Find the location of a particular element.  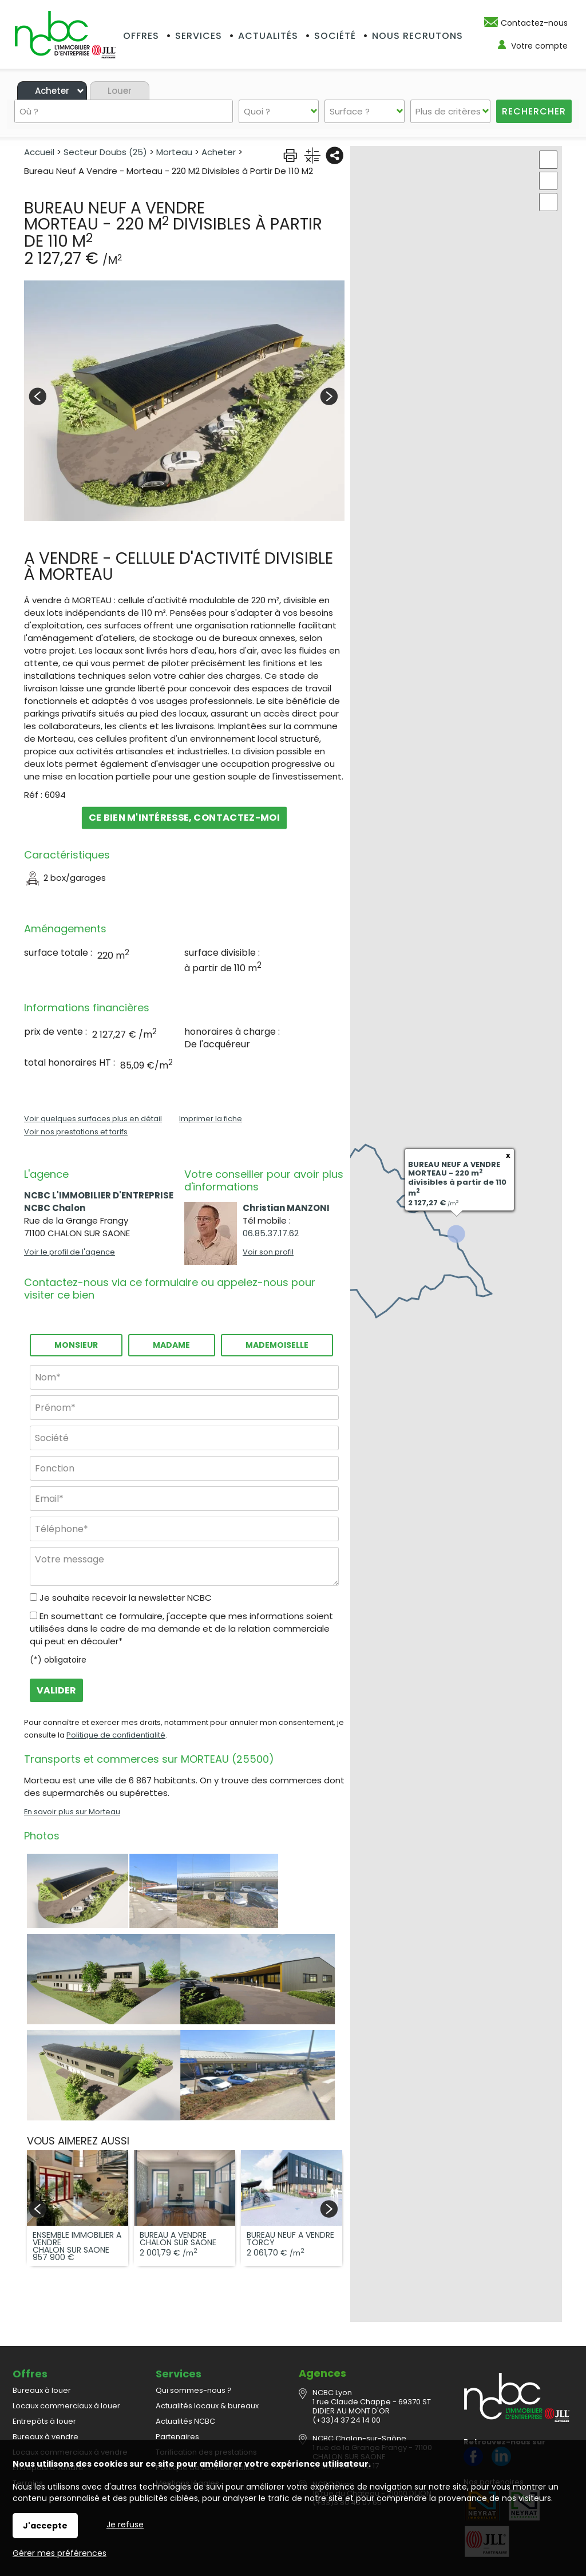

Madame [radio] is located at coordinates (171, 1345).